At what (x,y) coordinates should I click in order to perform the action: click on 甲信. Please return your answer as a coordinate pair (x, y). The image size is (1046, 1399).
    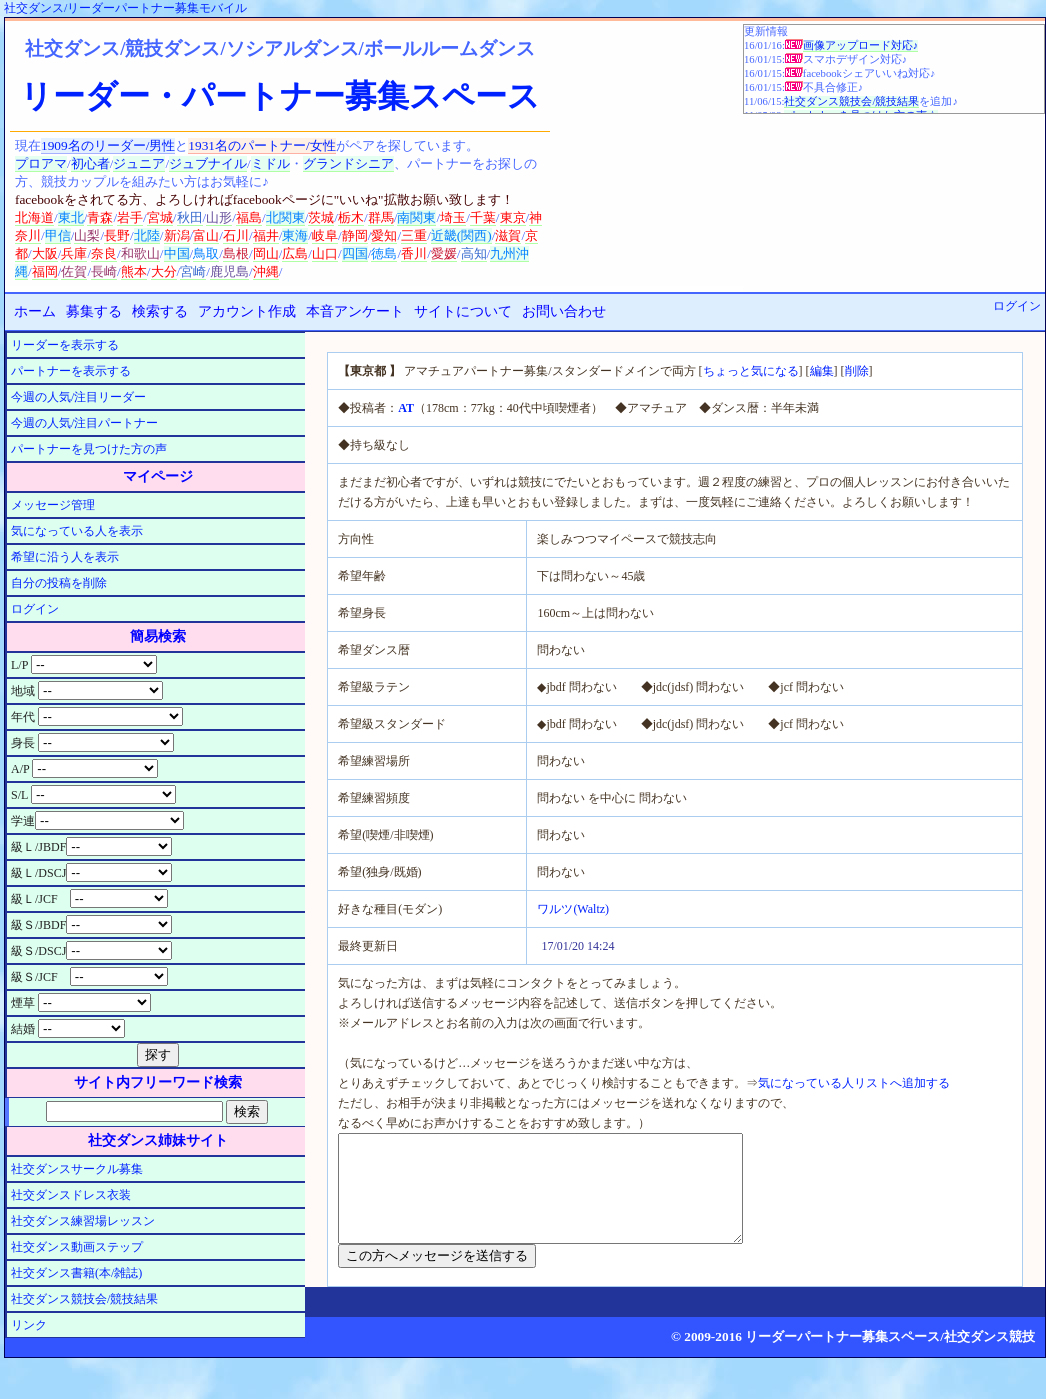
    Looking at the image, I should click on (58, 235).